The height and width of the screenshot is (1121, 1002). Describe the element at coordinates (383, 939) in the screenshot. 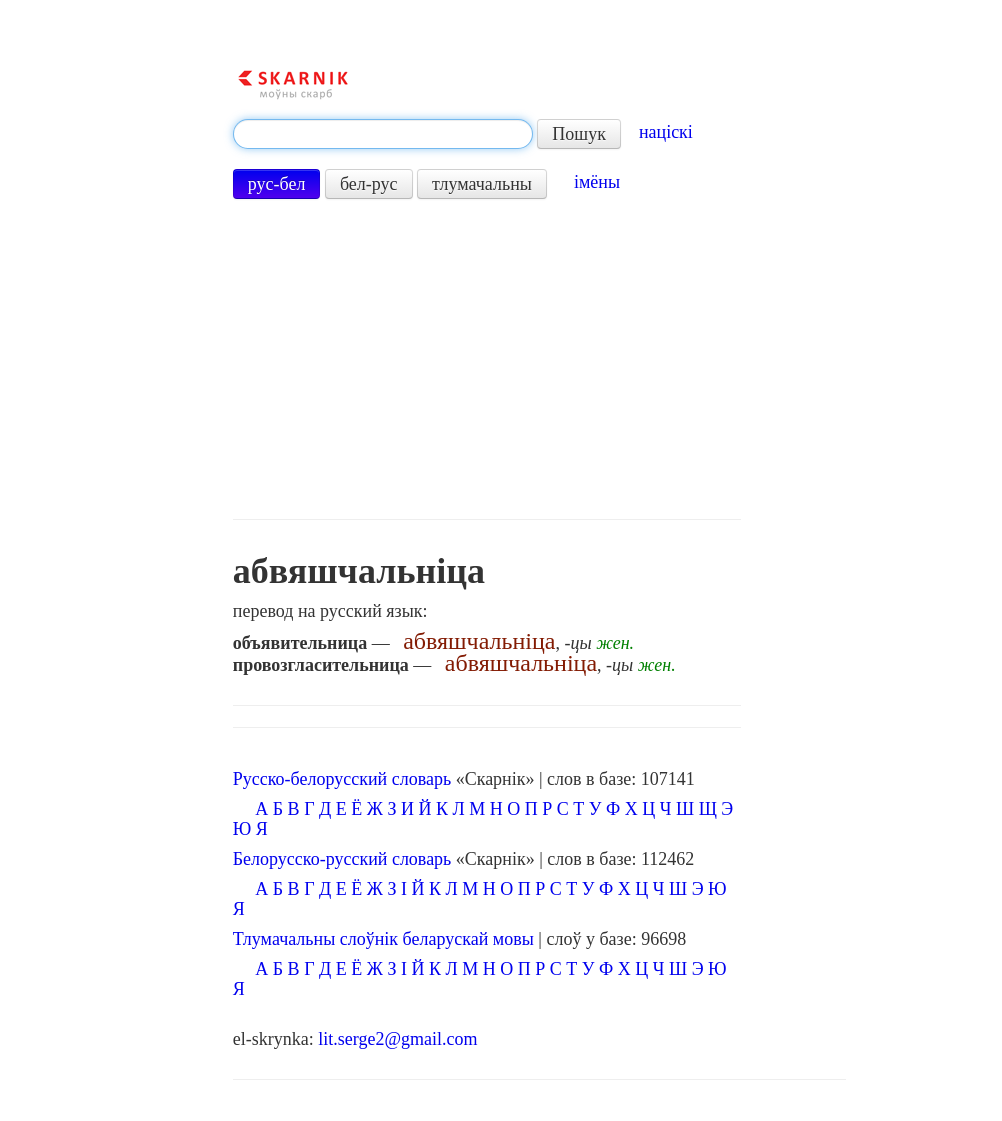

I see `Тлумачальны слоўнік беларускай мовы` at that location.